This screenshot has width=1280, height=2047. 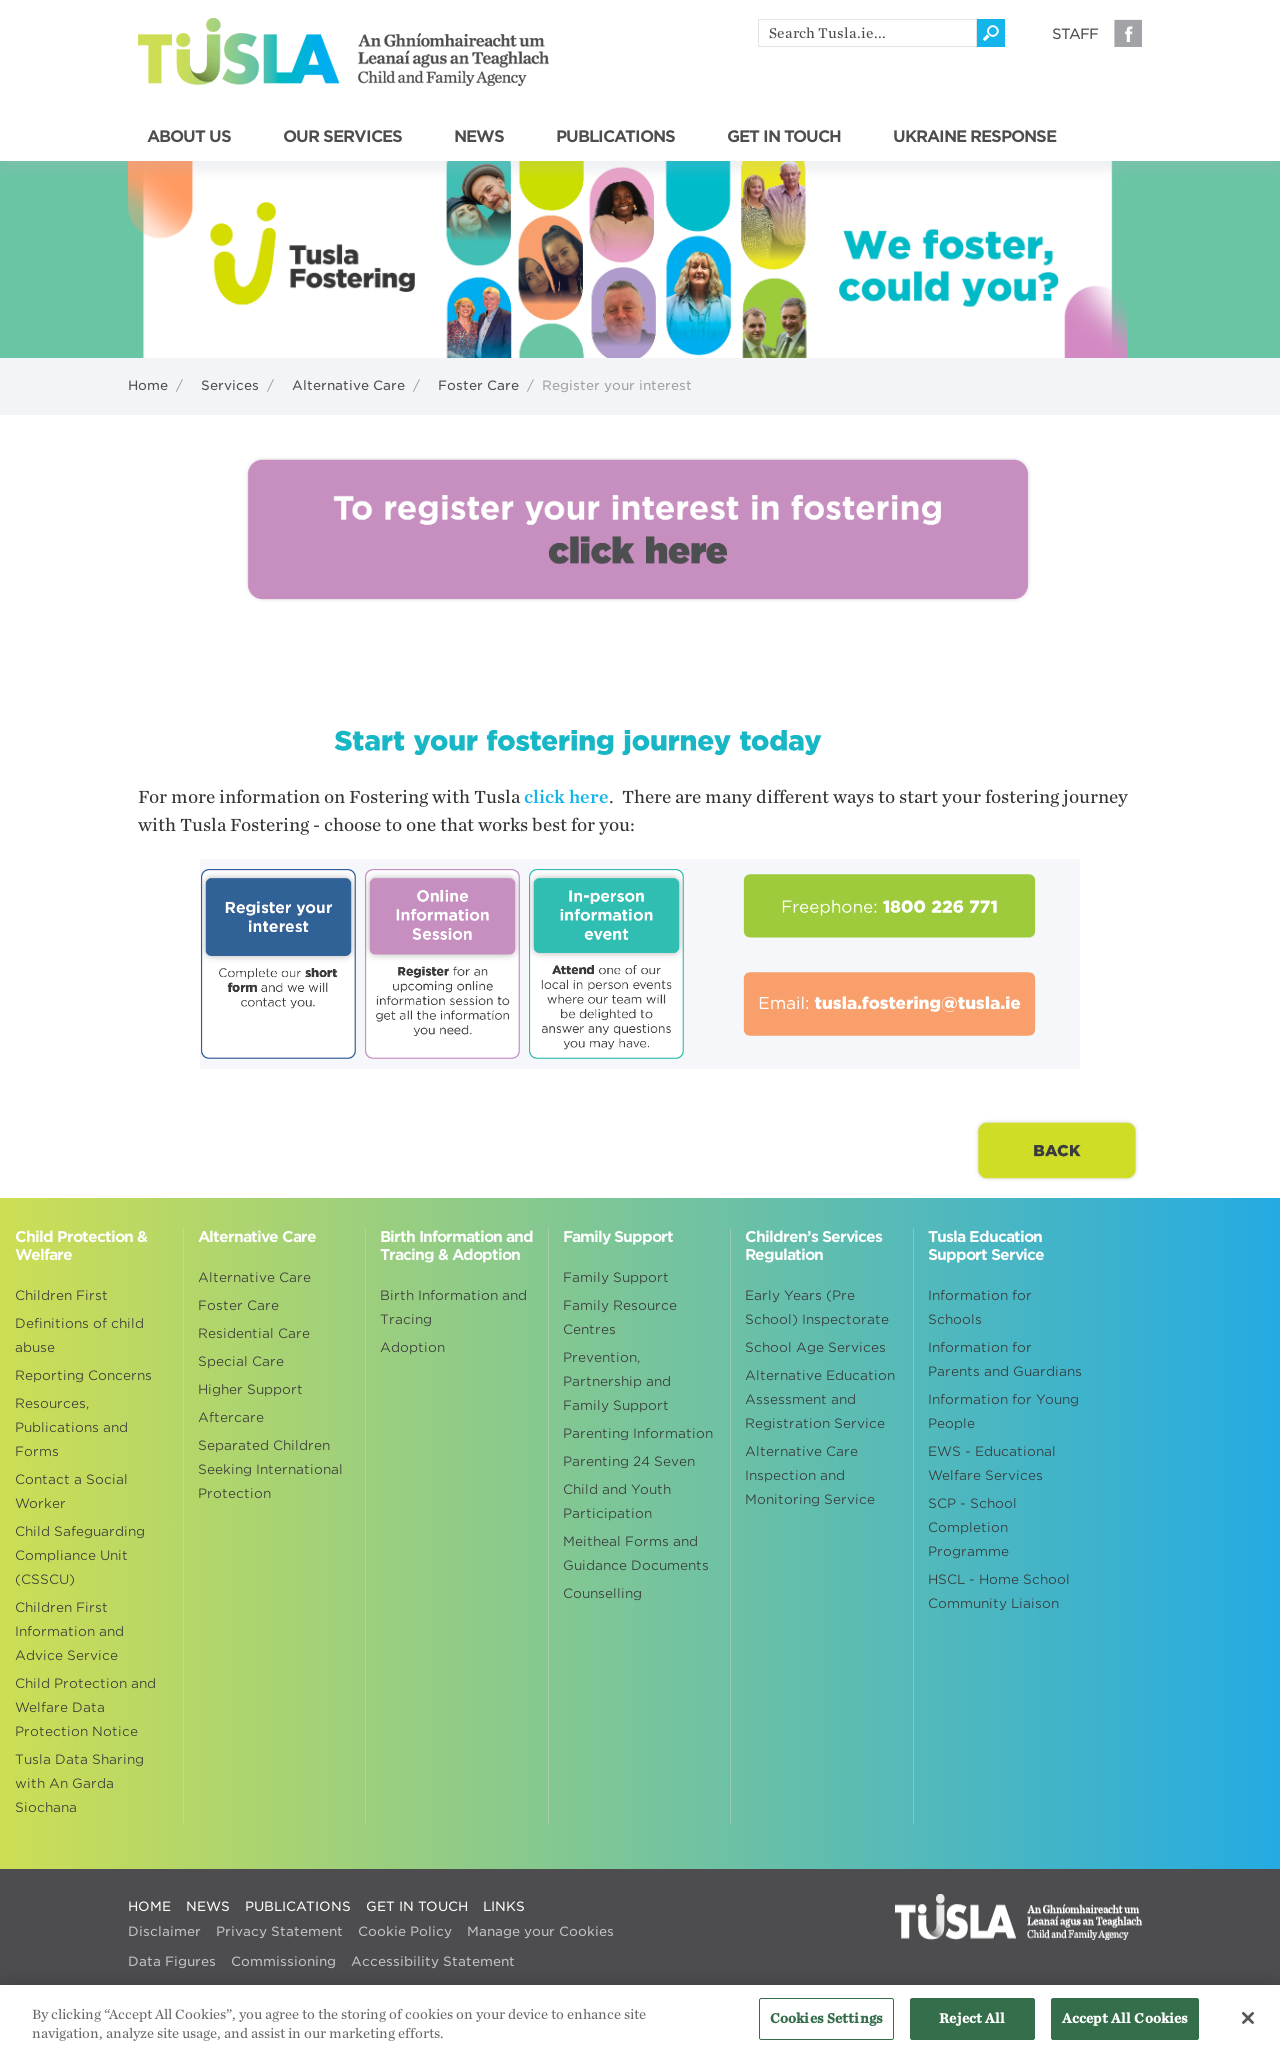 I want to click on Separated Children Seeking International Protection, so click(x=270, y=1469).